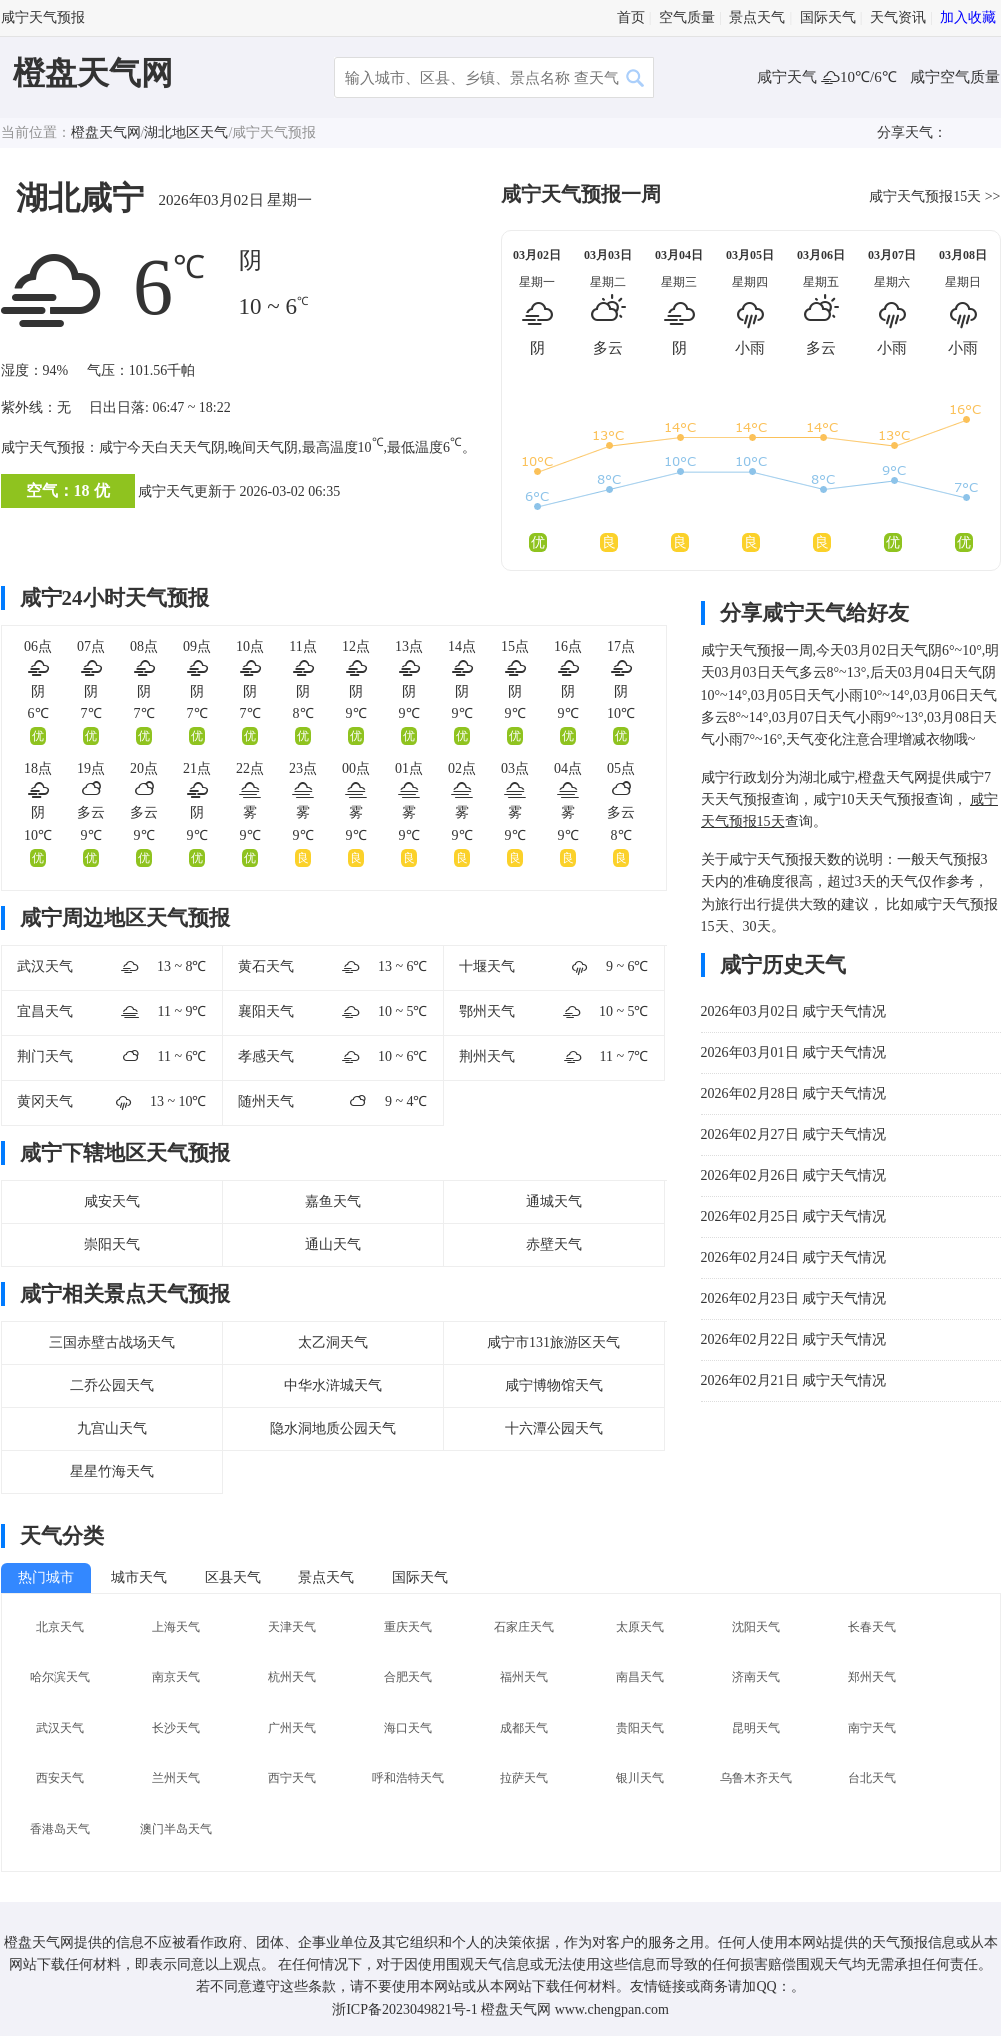  I want to click on 呼和浩特天气, so click(408, 1778).